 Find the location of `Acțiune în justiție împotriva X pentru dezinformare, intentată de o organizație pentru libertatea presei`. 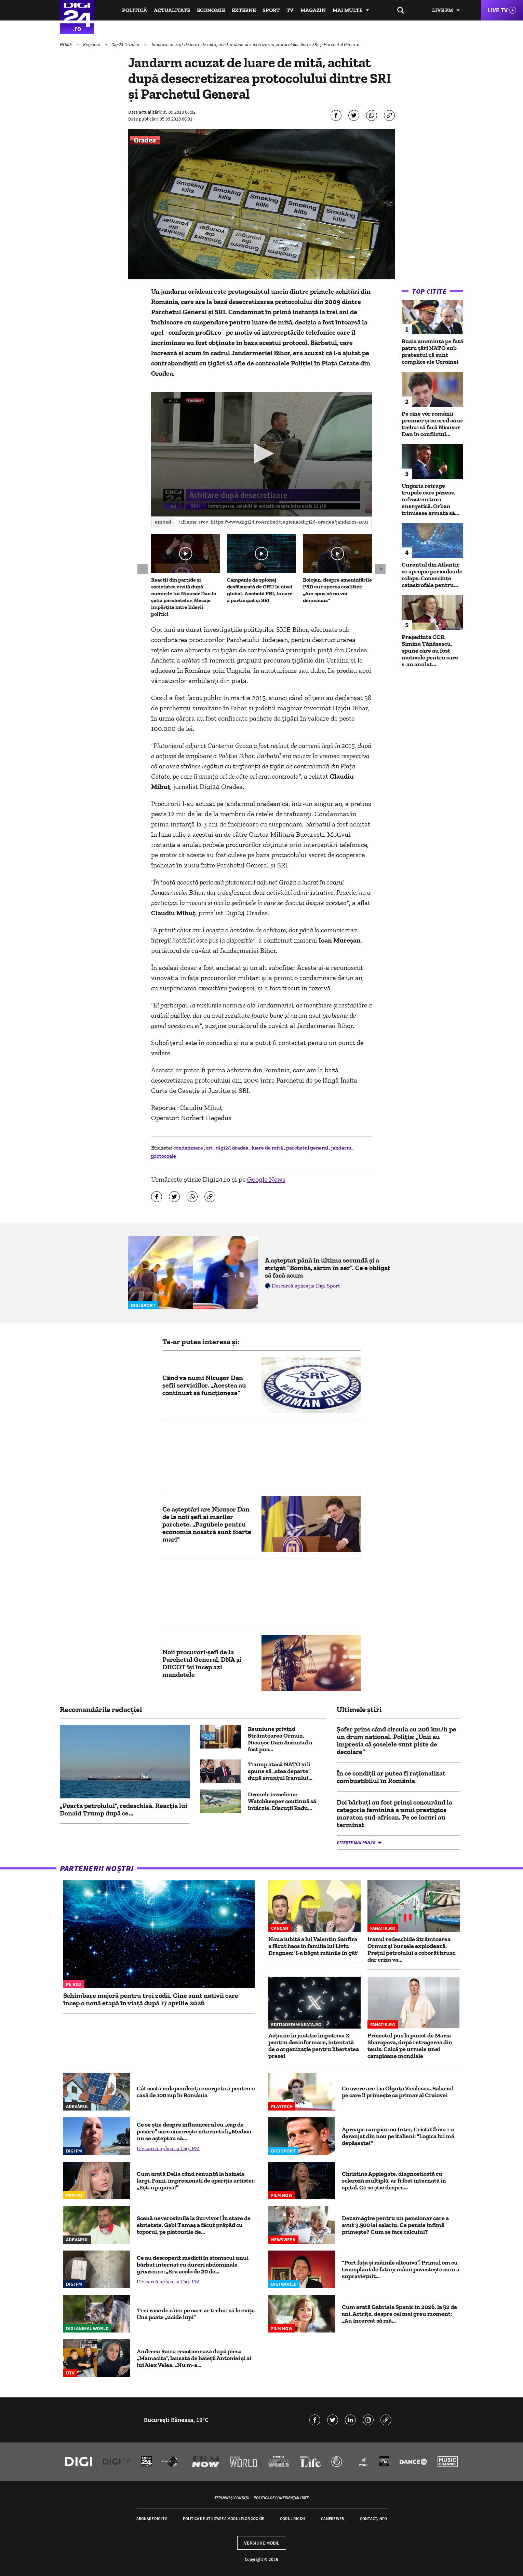

Acțiune în justiție împotriva X pentru dezinformare, intentată de o organizație pentru libertatea presei is located at coordinates (313, 2046).